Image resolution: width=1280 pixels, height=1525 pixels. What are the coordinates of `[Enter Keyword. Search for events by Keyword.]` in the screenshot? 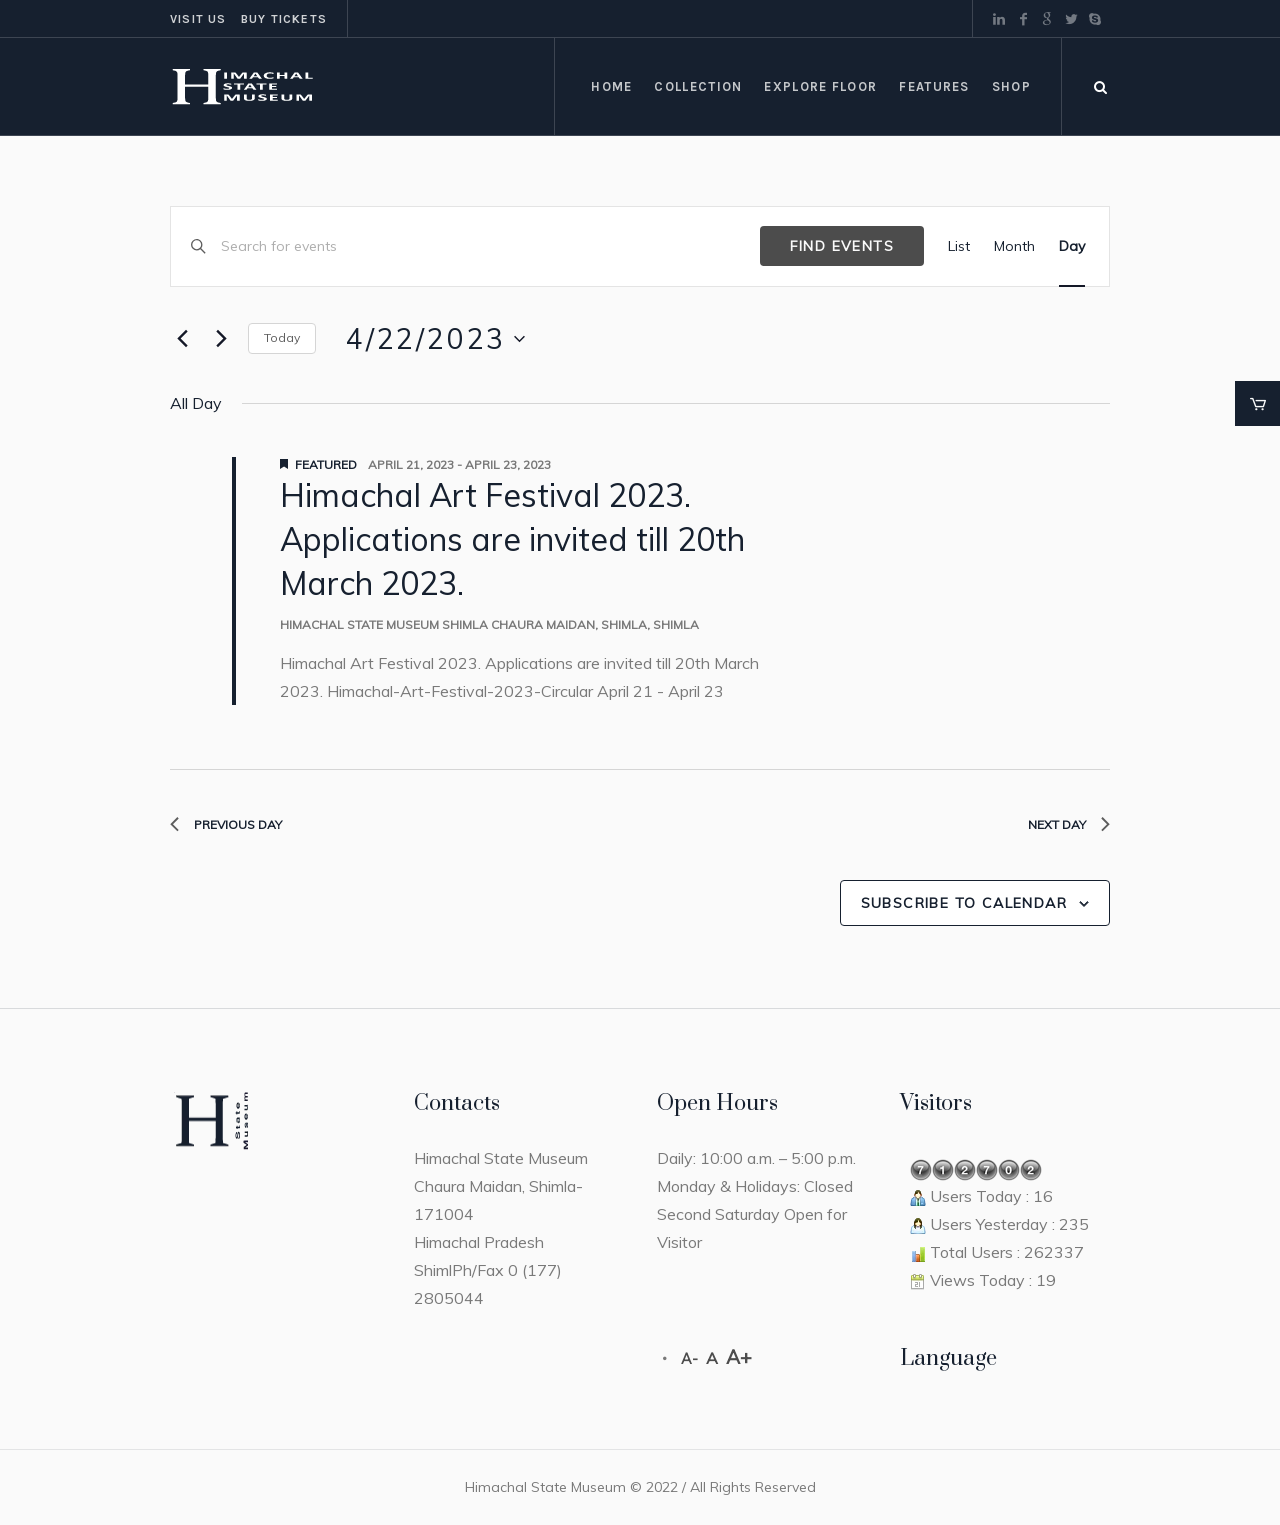 It's located at (490, 246).